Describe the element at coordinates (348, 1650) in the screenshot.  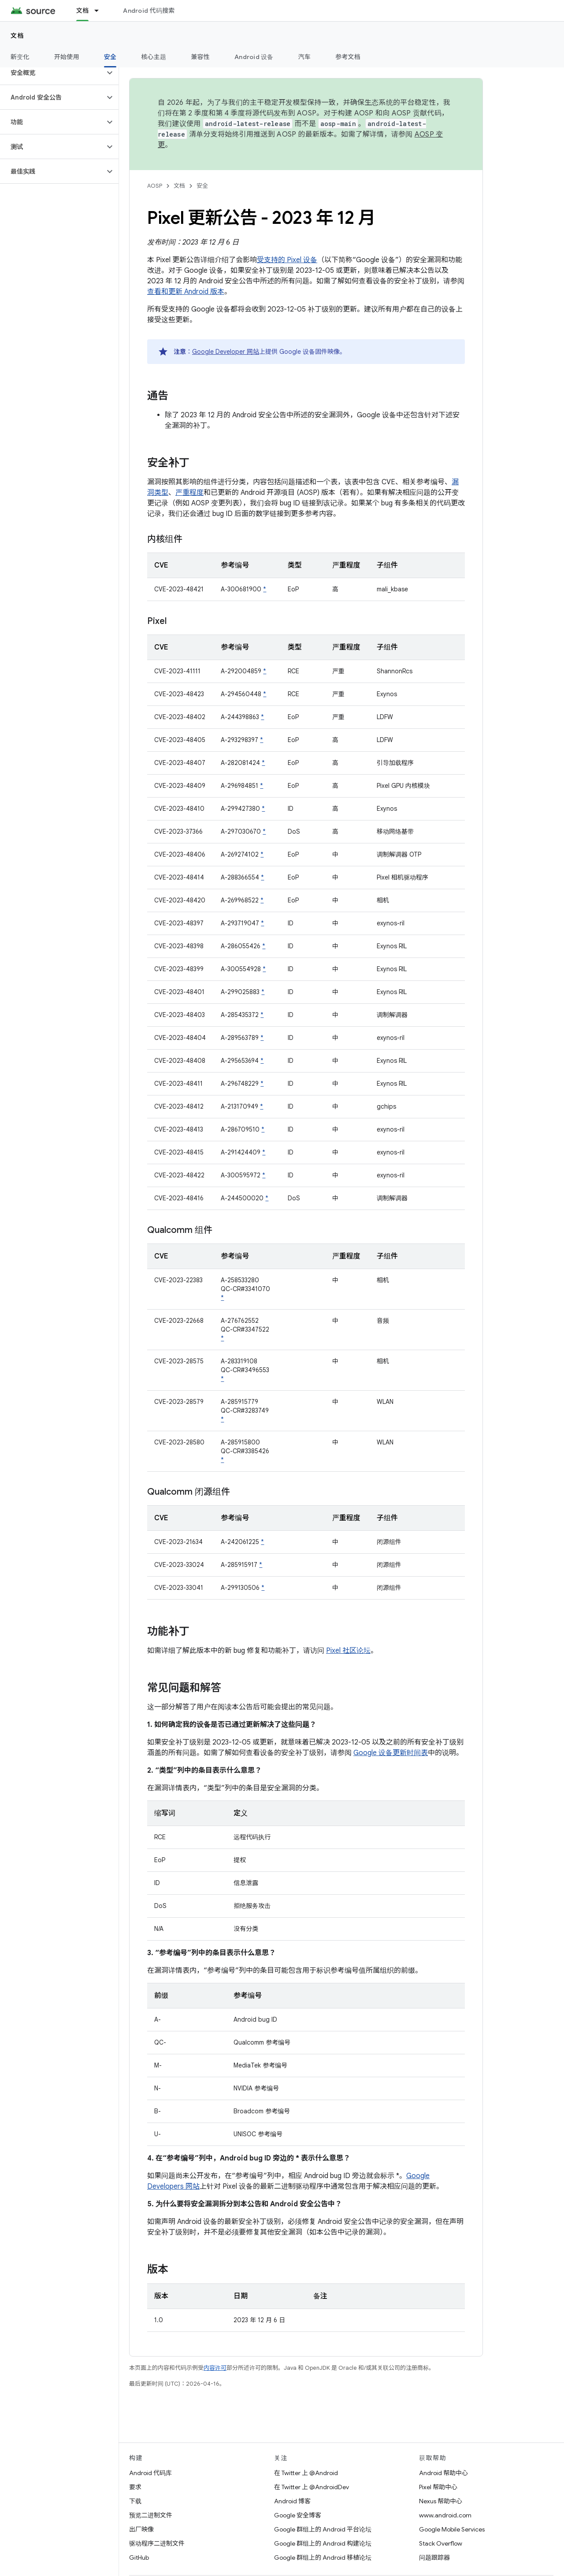
I see `Pixel 社区论坛` at that location.